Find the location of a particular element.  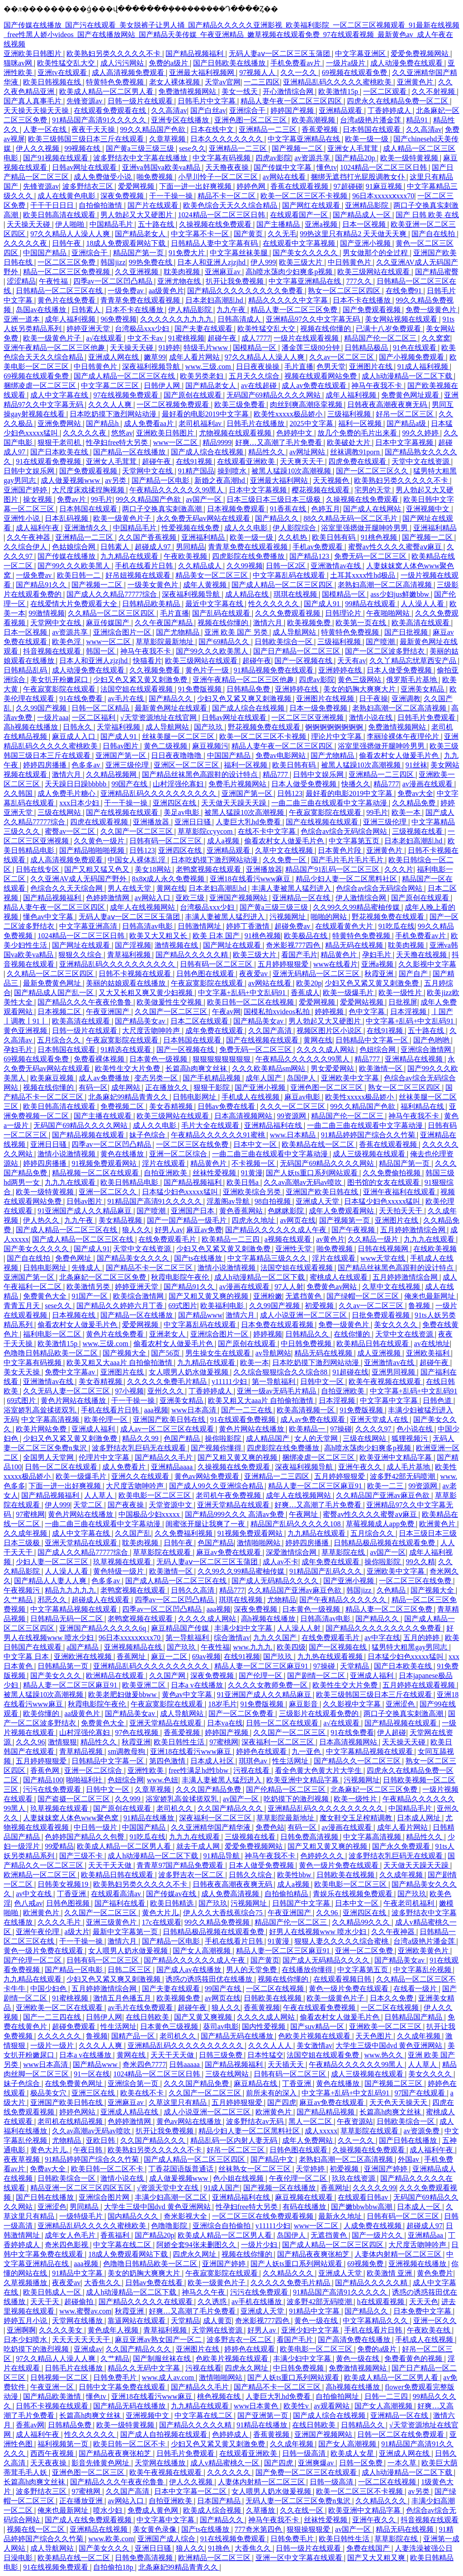

日本人和亚洲人zjzjhd is located at coordinates (212, 262).